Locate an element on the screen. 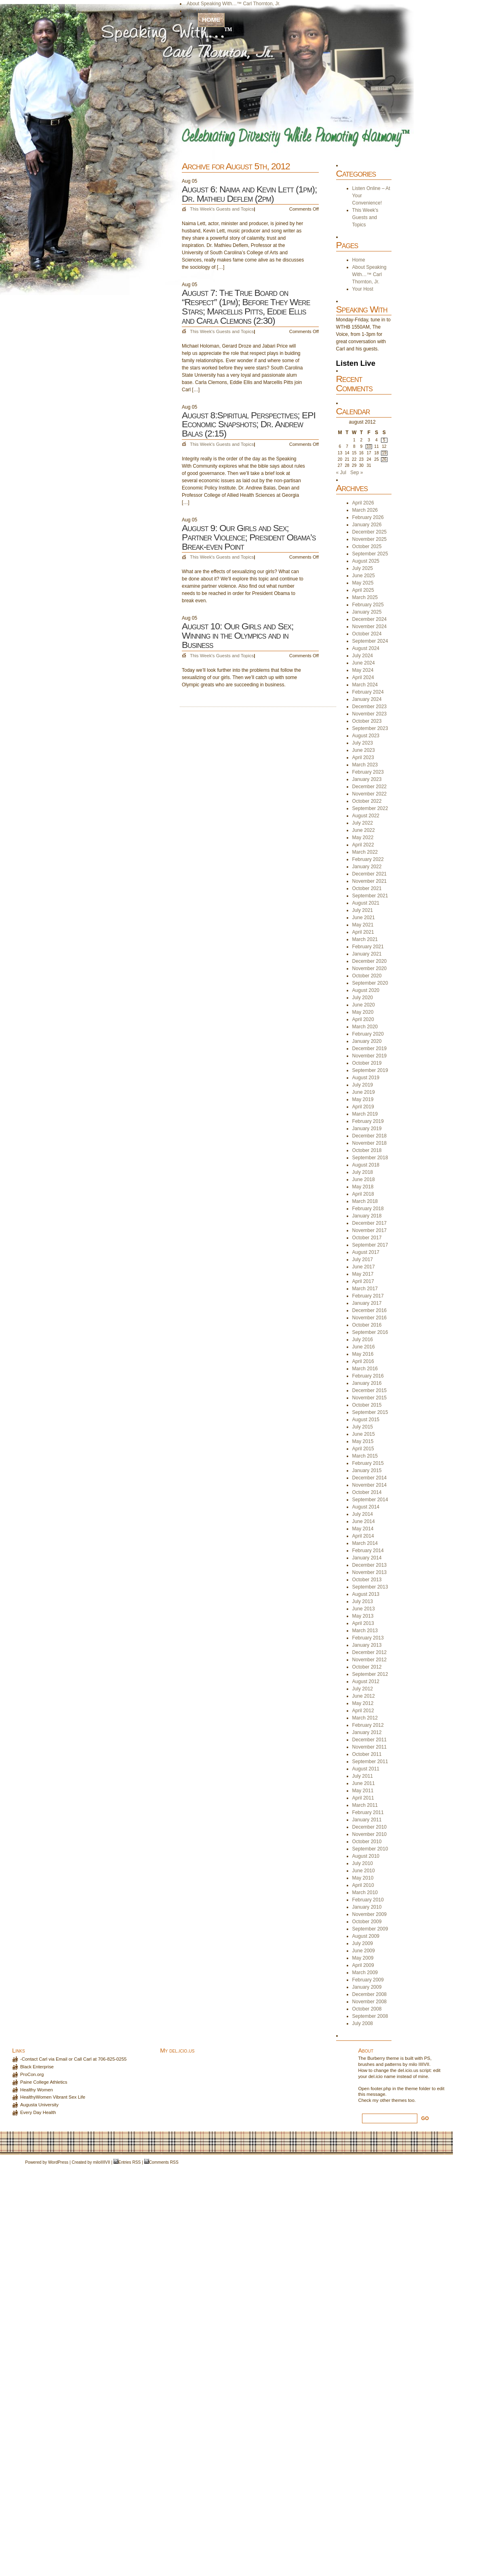  Listen Live is located at coordinates (355, 363).